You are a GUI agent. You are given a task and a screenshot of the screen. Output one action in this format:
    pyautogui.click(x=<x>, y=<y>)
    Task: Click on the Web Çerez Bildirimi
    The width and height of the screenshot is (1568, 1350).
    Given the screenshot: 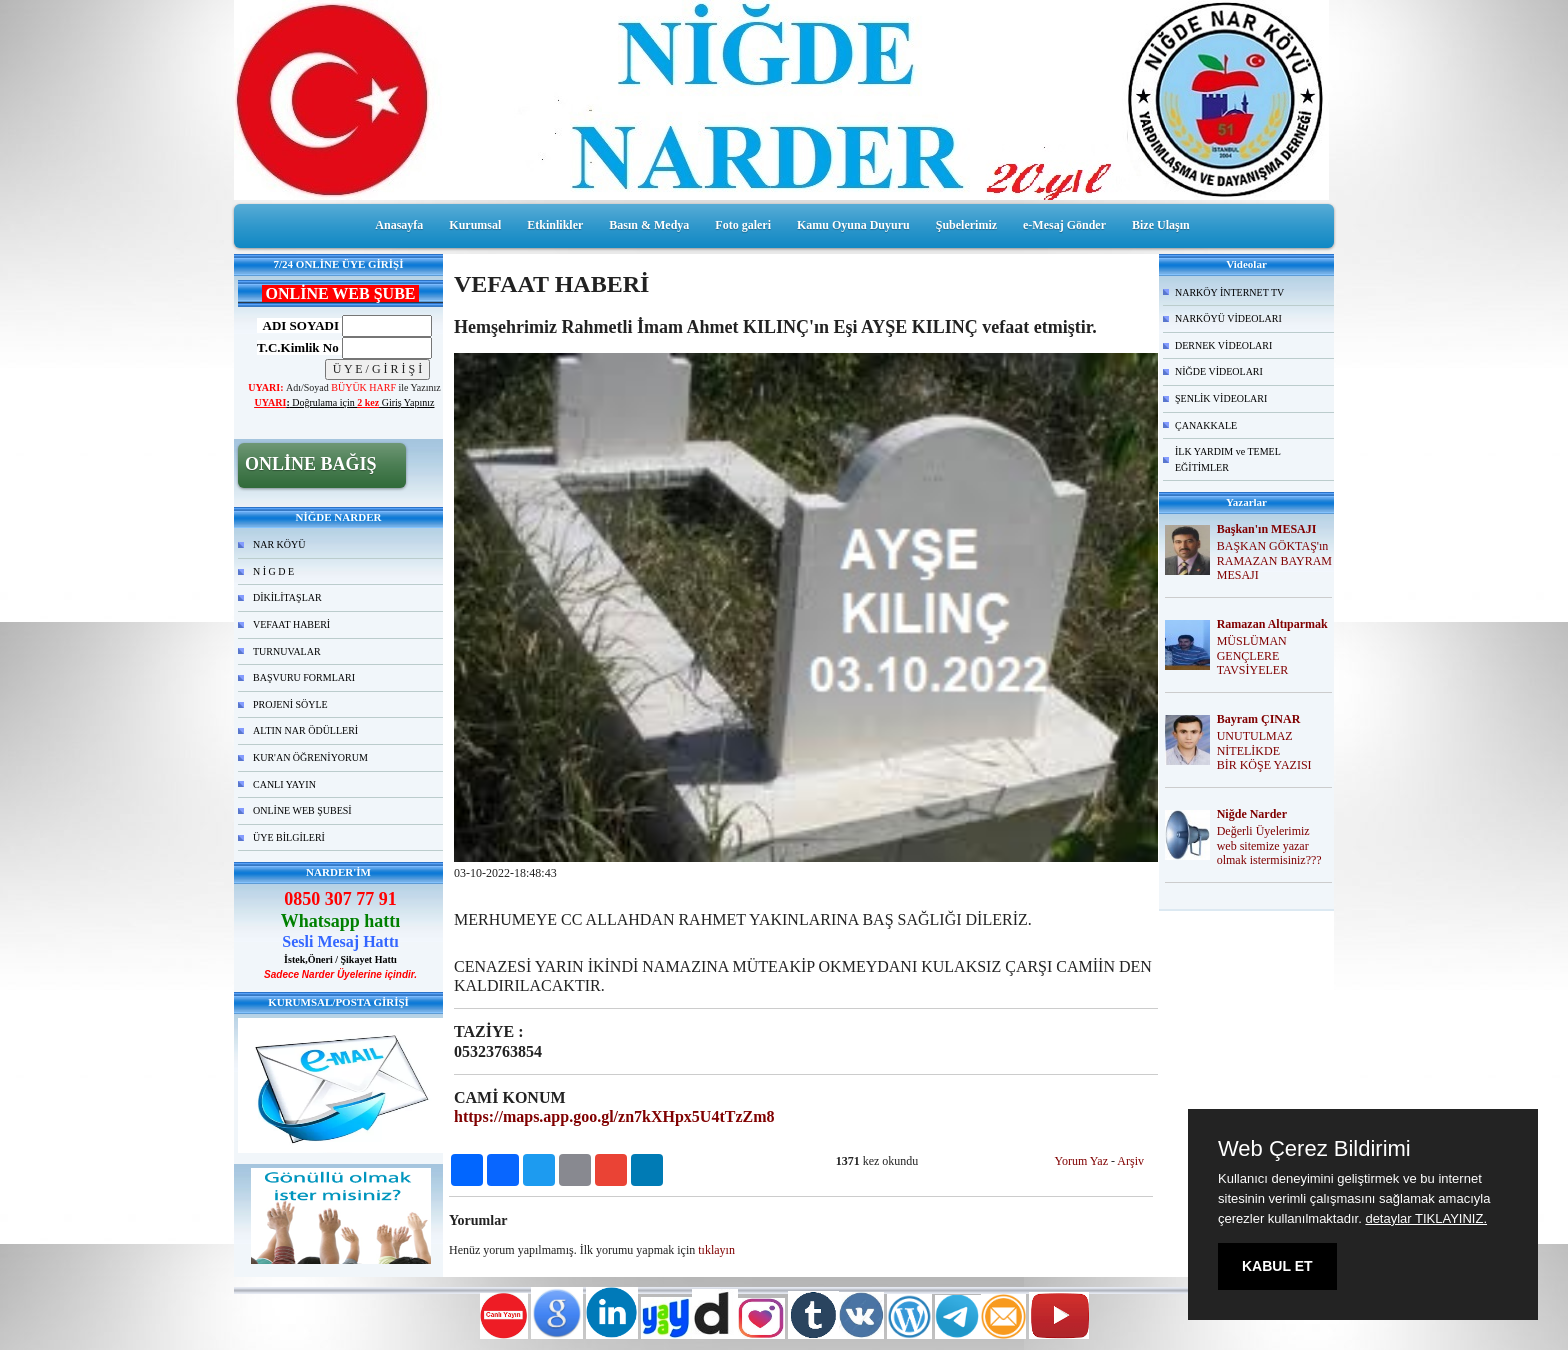 What is the action you would take?
    pyautogui.click(x=1314, y=1149)
    